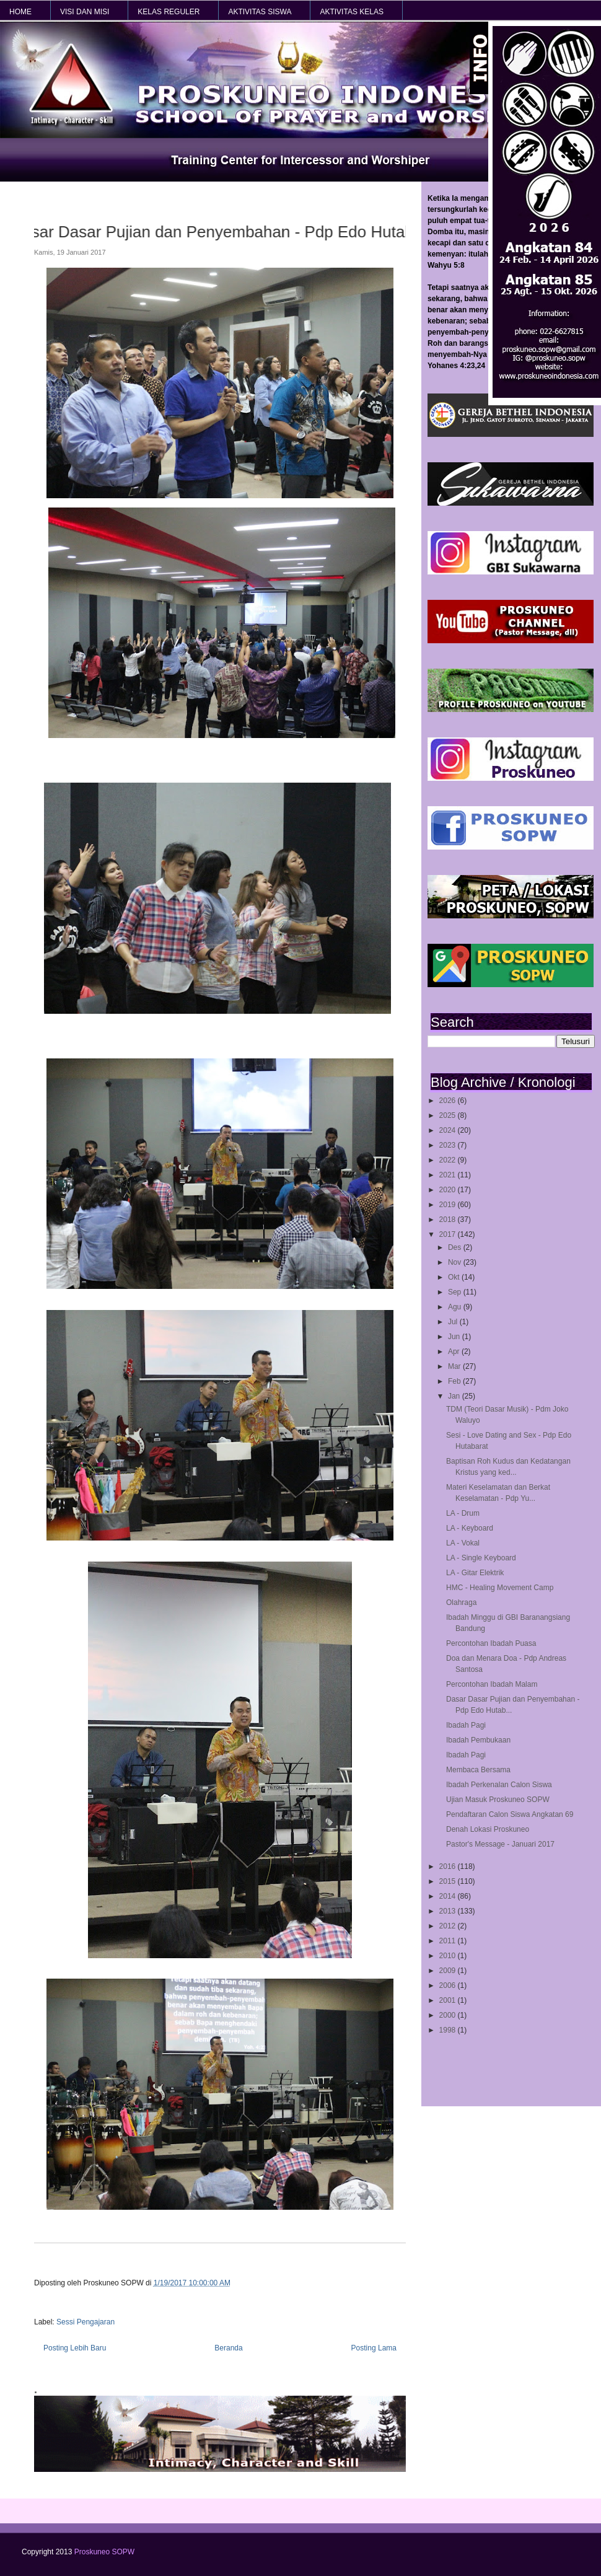  Describe the element at coordinates (448, 1160) in the screenshot. I see `2022` at that location.